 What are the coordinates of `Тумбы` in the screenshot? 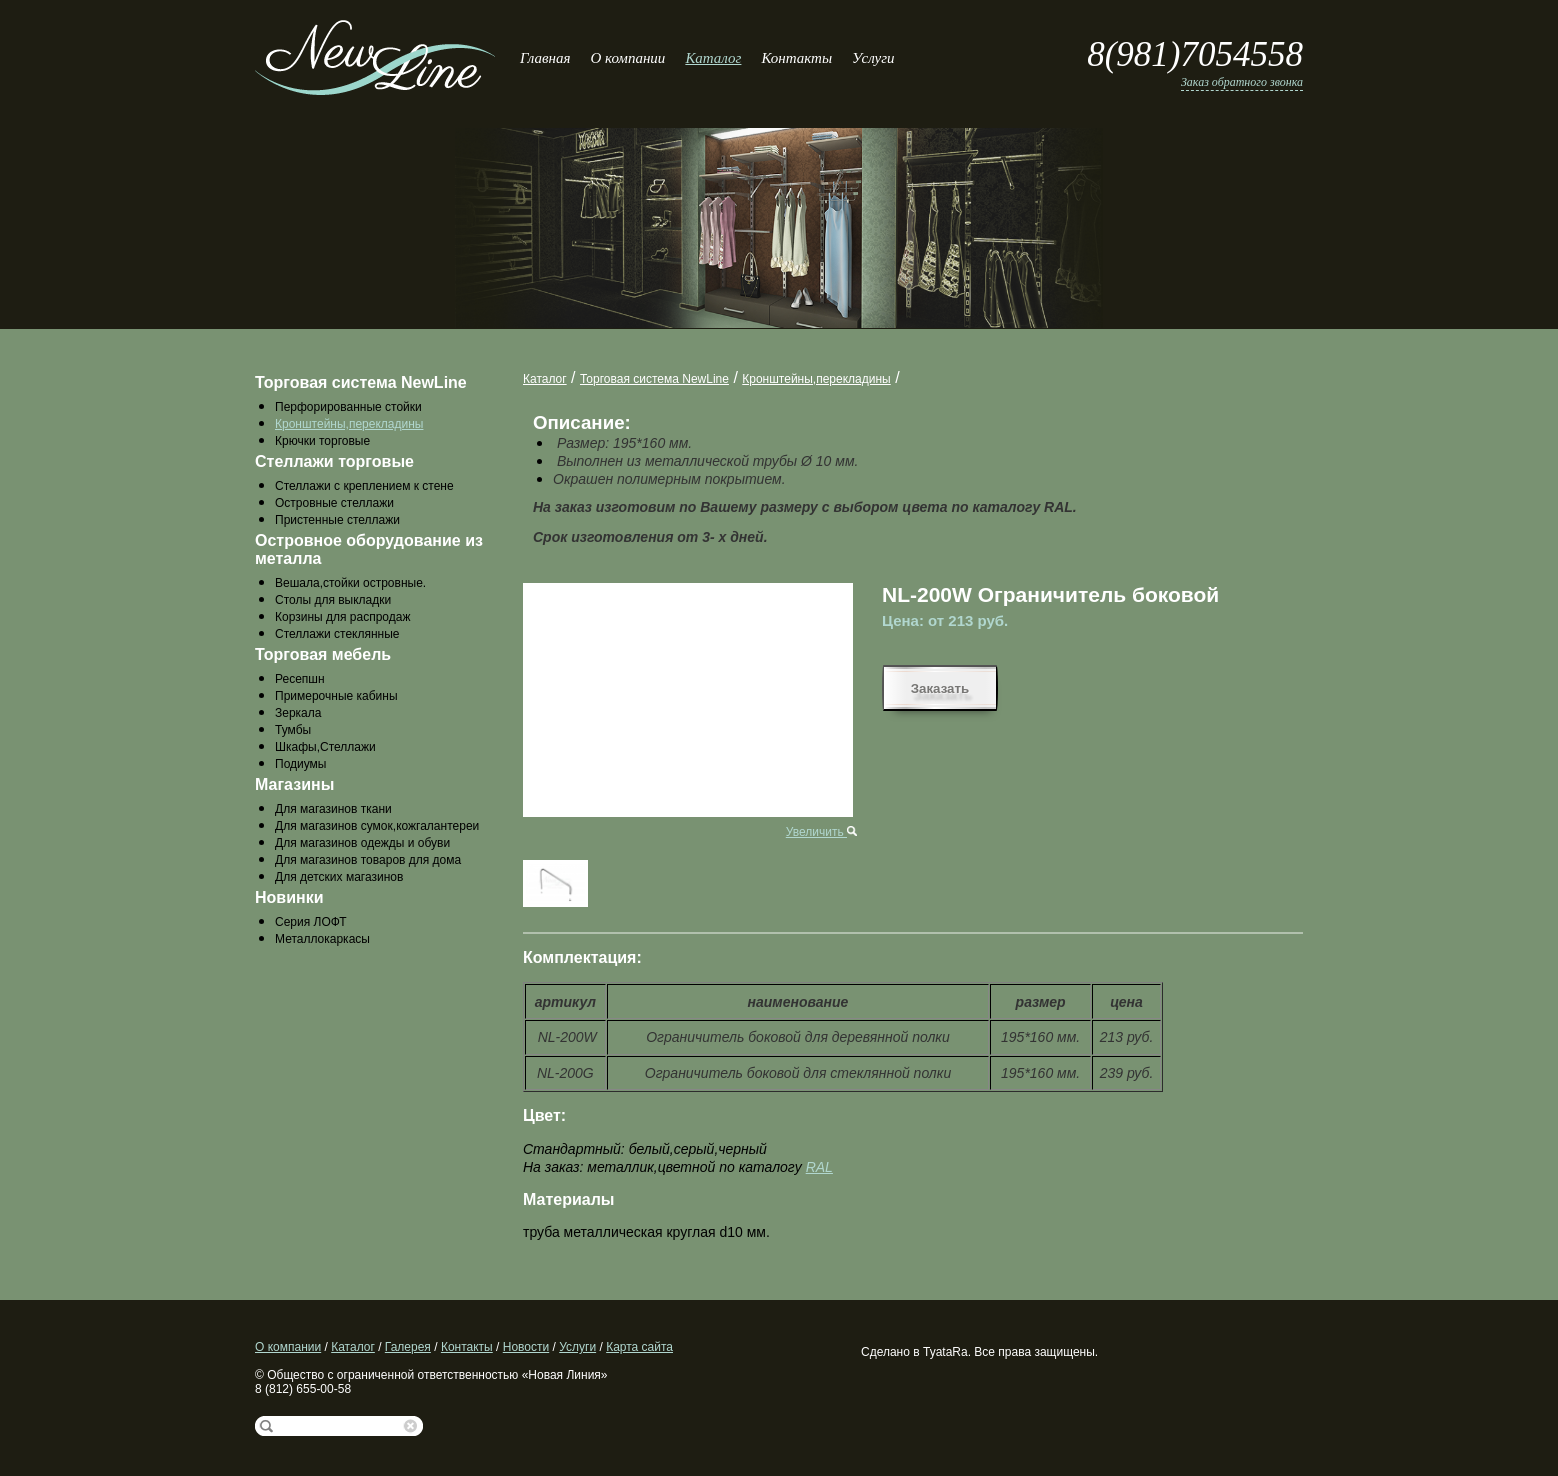 It's located at (293, 730).